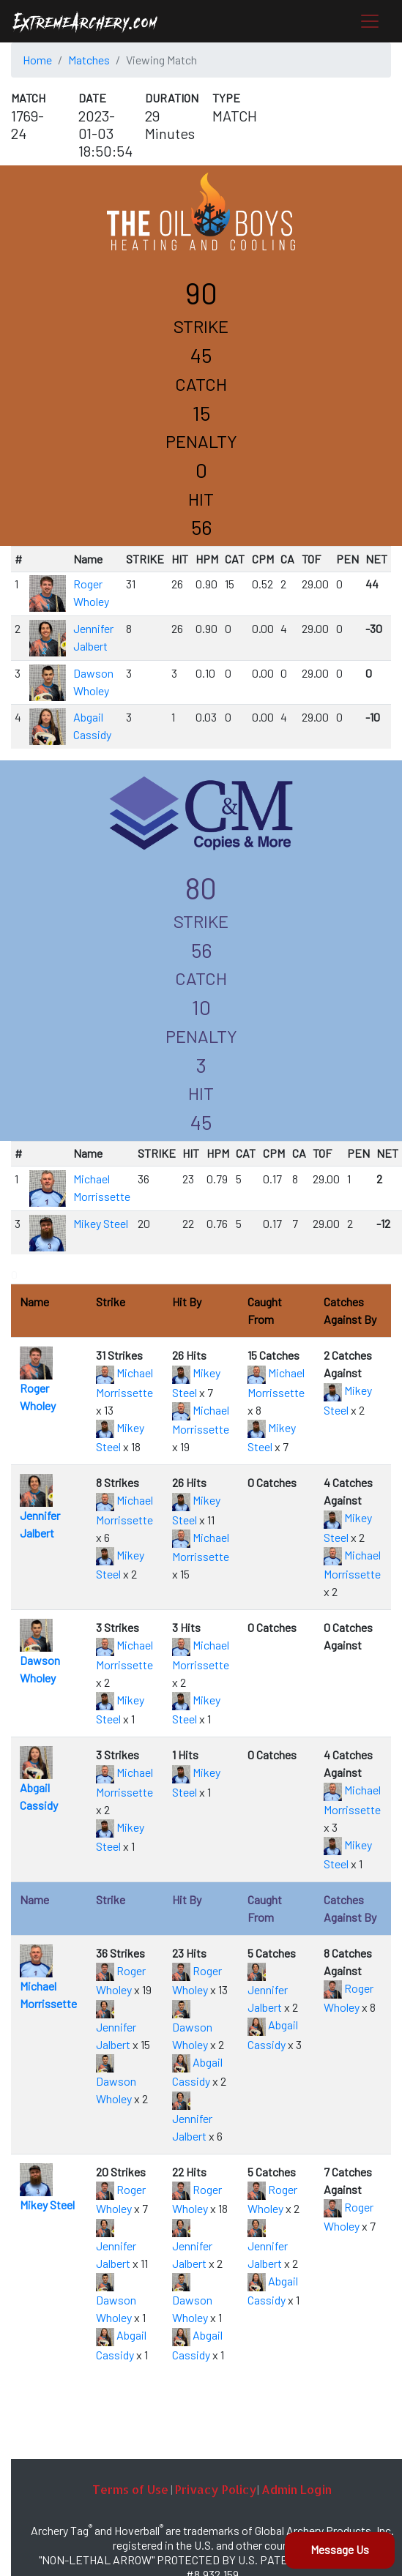 The width and height of the screenshot is (402, 2576). Describe the element at coordinates (40, 1511) in the screenshot. I see `Jennifer Jalbert` at that location.